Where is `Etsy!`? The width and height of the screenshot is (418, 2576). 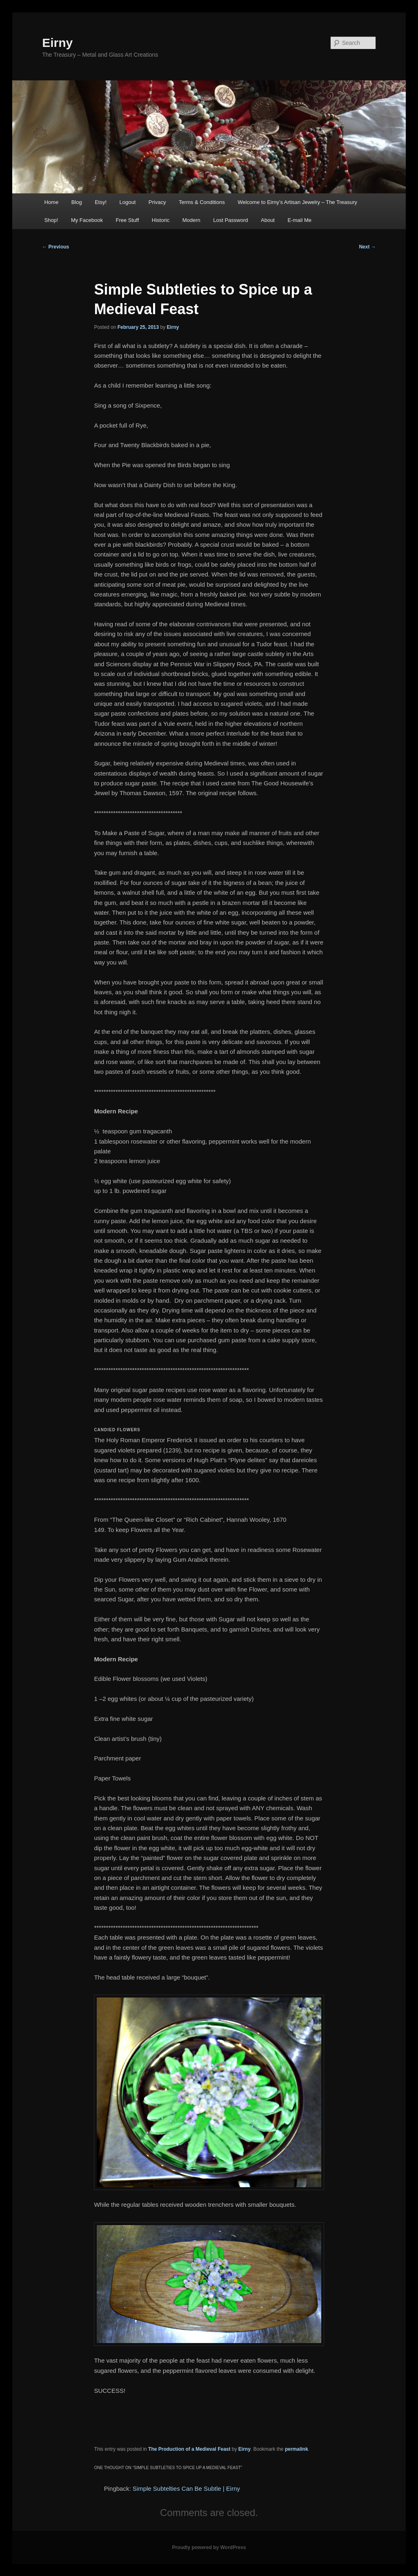
Etsy! is located at coordinates (101, 202).